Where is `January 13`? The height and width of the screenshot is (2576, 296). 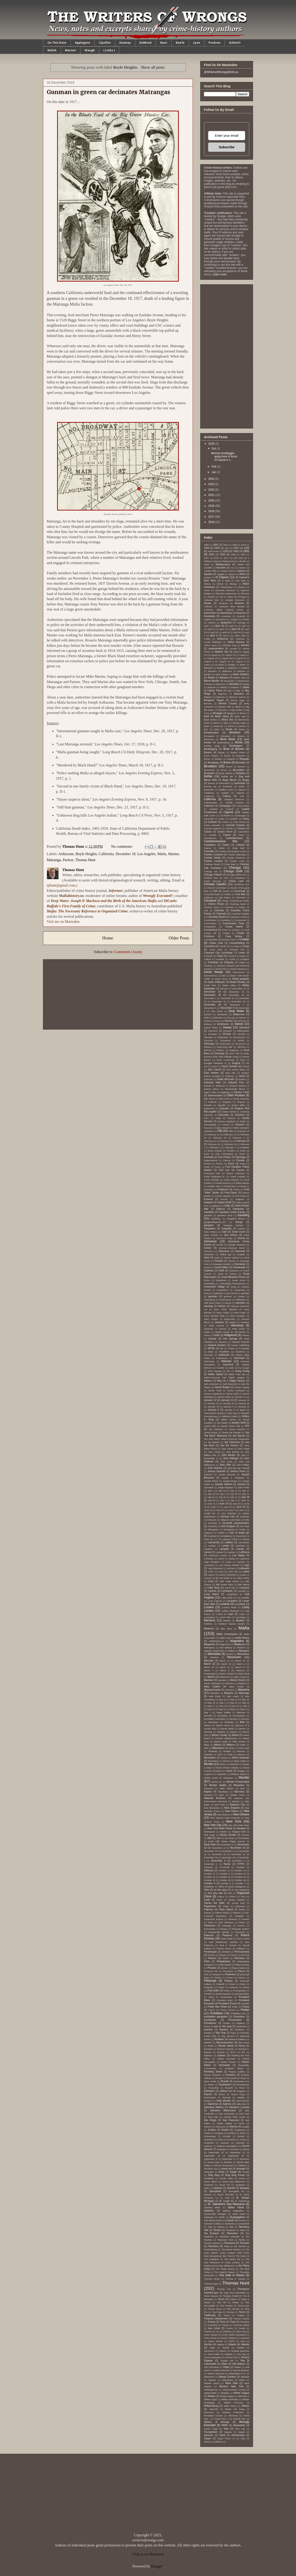
January 13 is located at coordinates (227, 1400).